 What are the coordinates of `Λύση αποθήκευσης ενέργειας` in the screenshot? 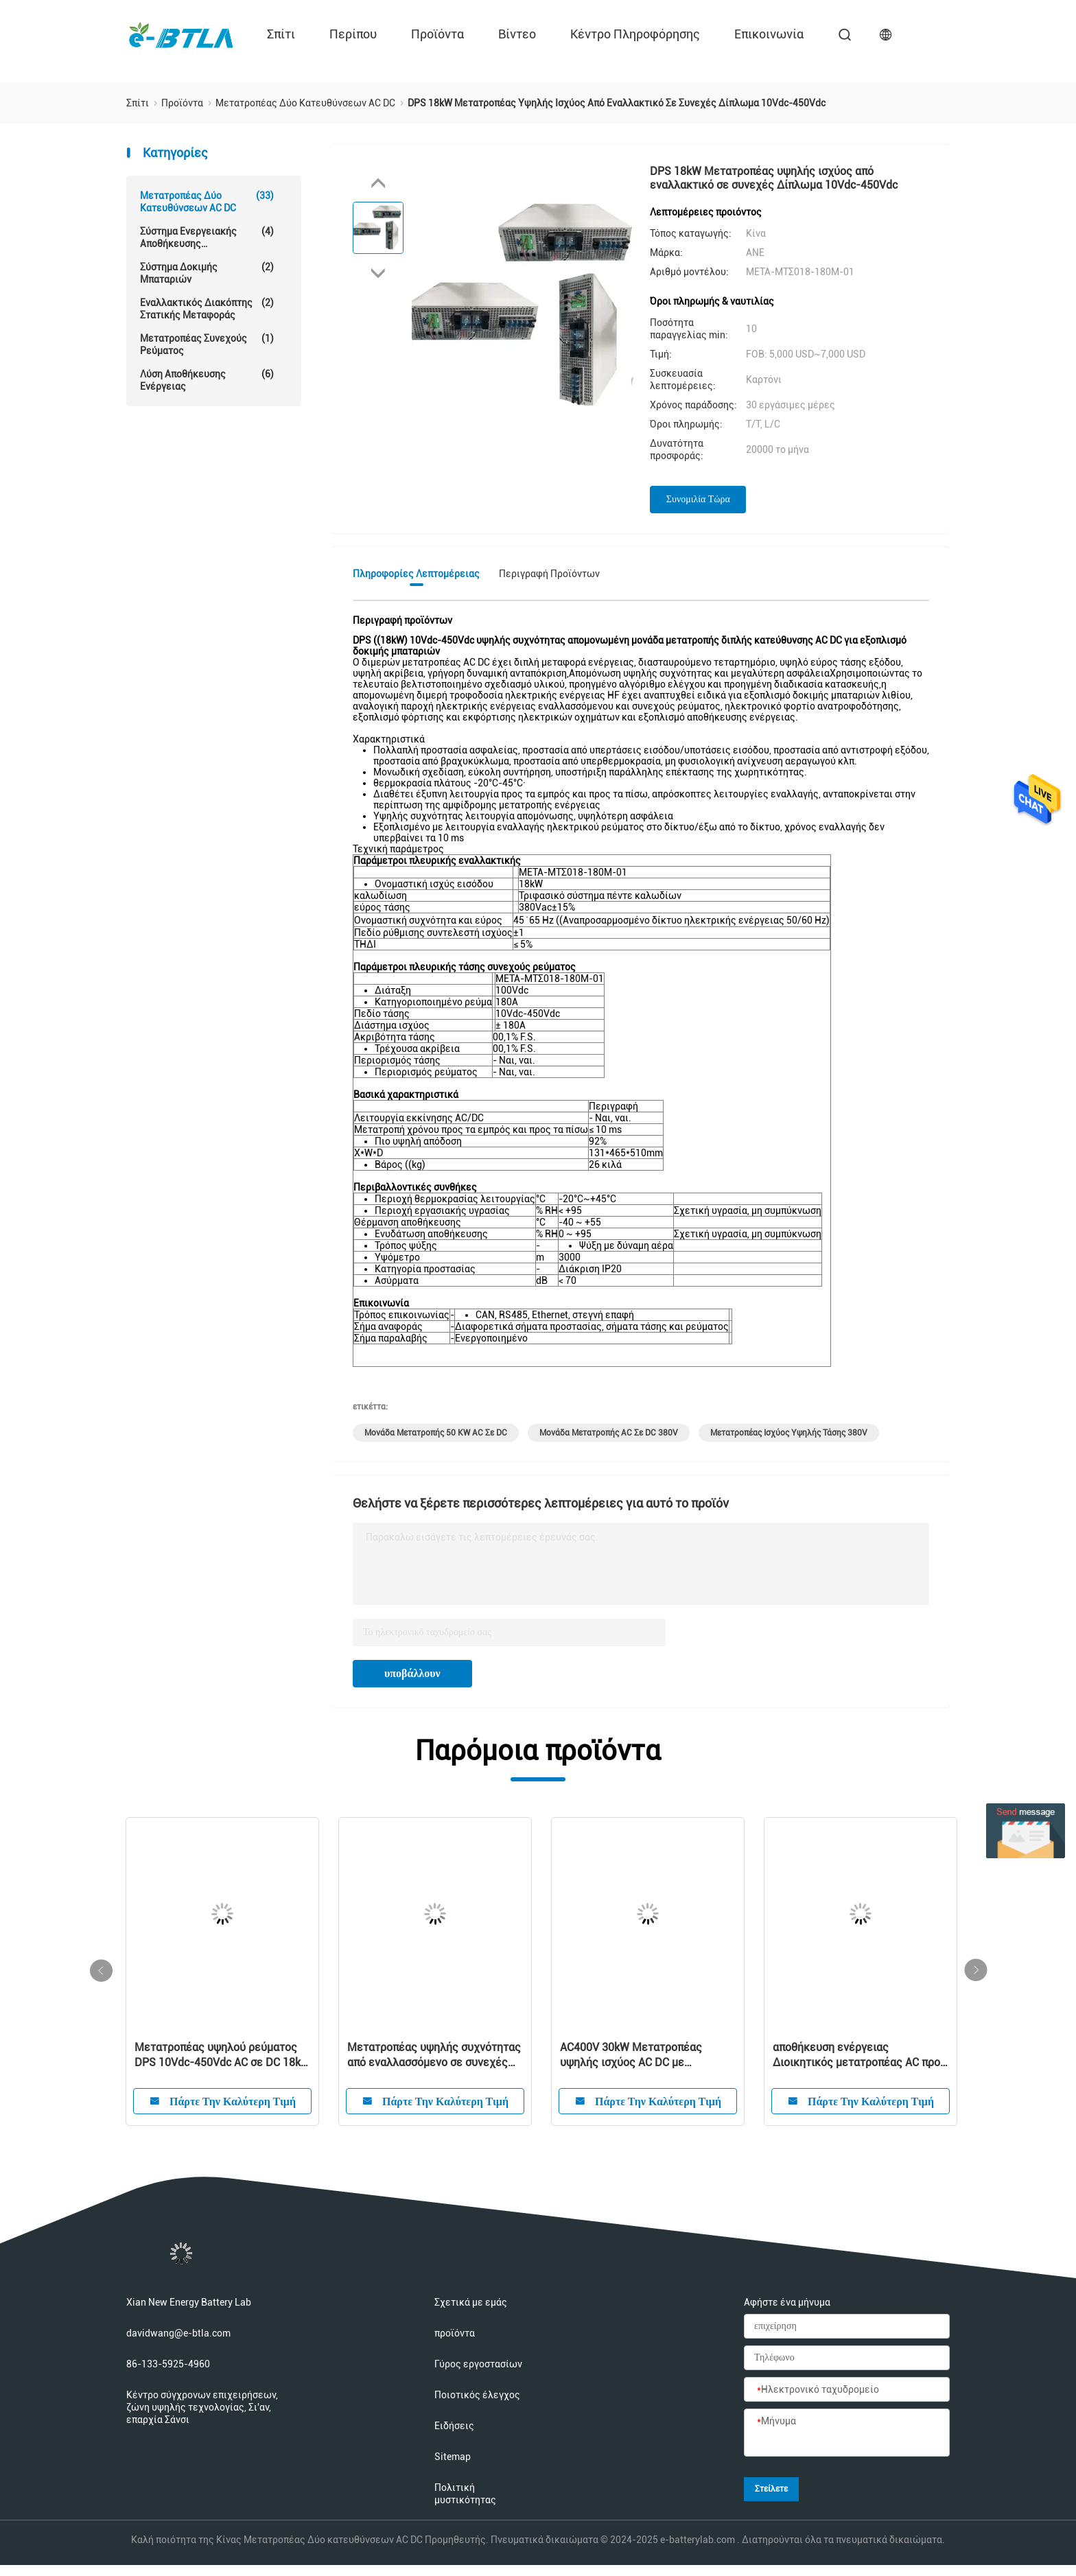 It's located at (207, 380).